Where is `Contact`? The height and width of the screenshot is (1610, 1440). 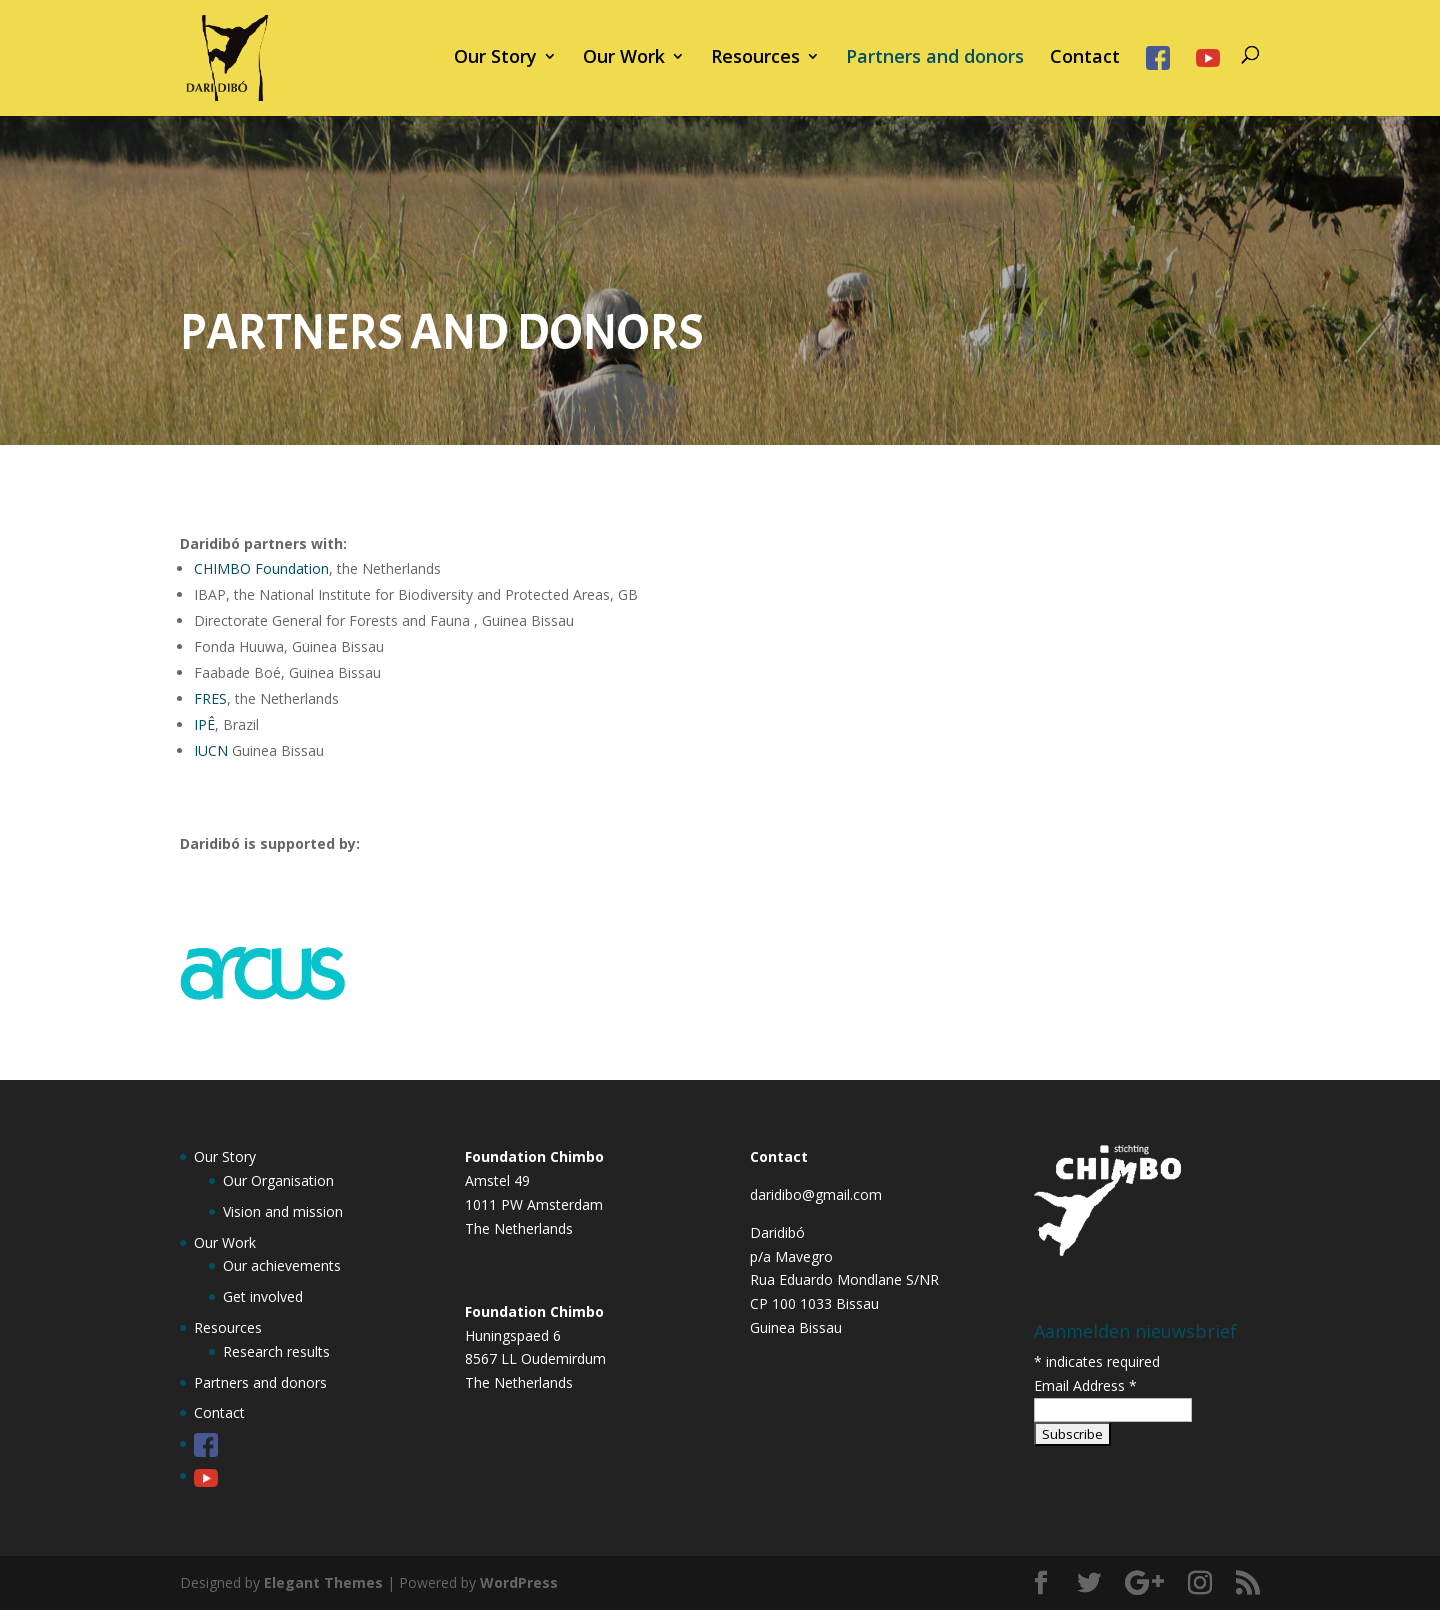
Contact is located at coordinates (1085, 58).